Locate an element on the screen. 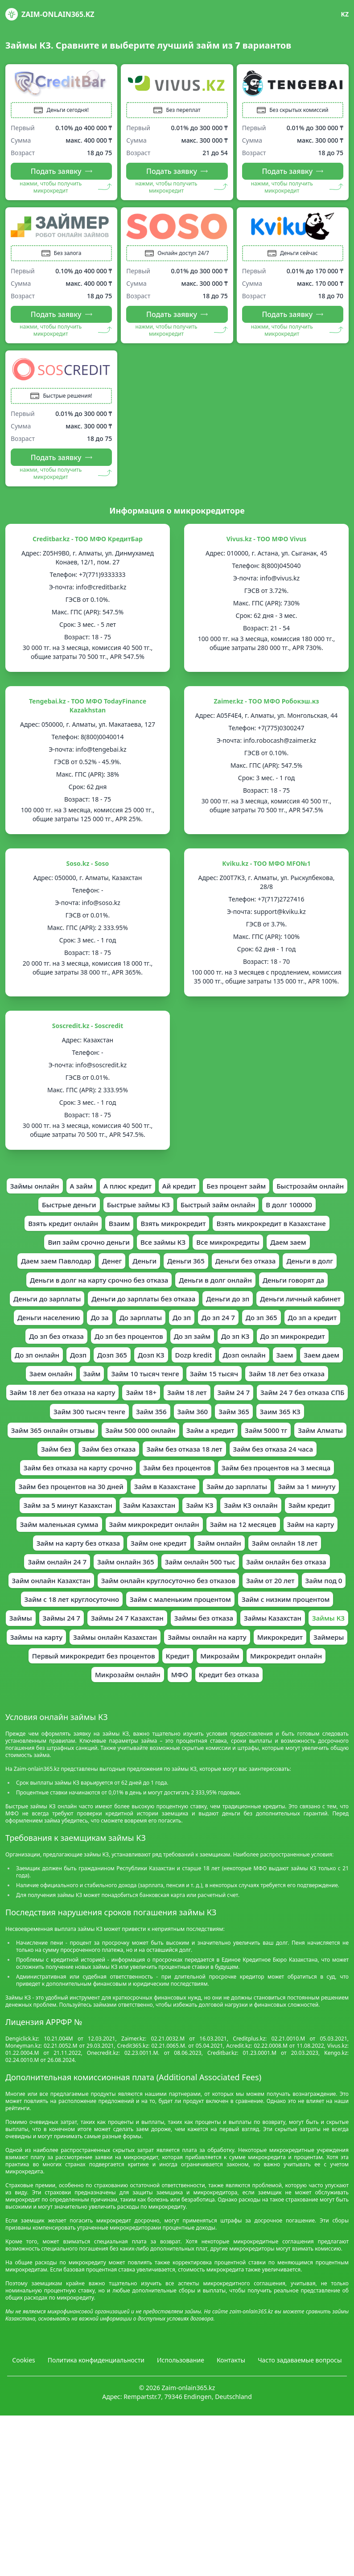  Займ на 12 месяцев is located at coordinates (200, 1583).